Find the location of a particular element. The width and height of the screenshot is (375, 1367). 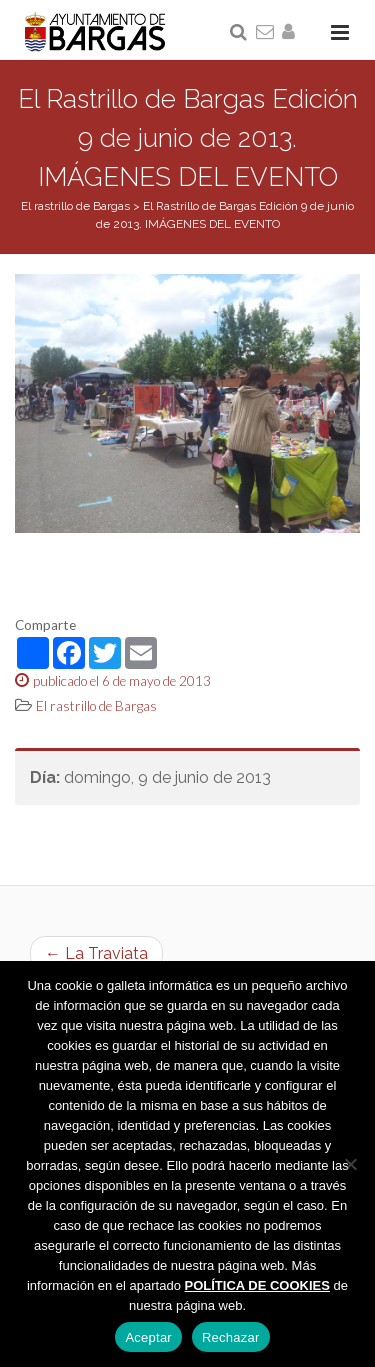

[Rechazar] is located at coordinates (350, 1164).